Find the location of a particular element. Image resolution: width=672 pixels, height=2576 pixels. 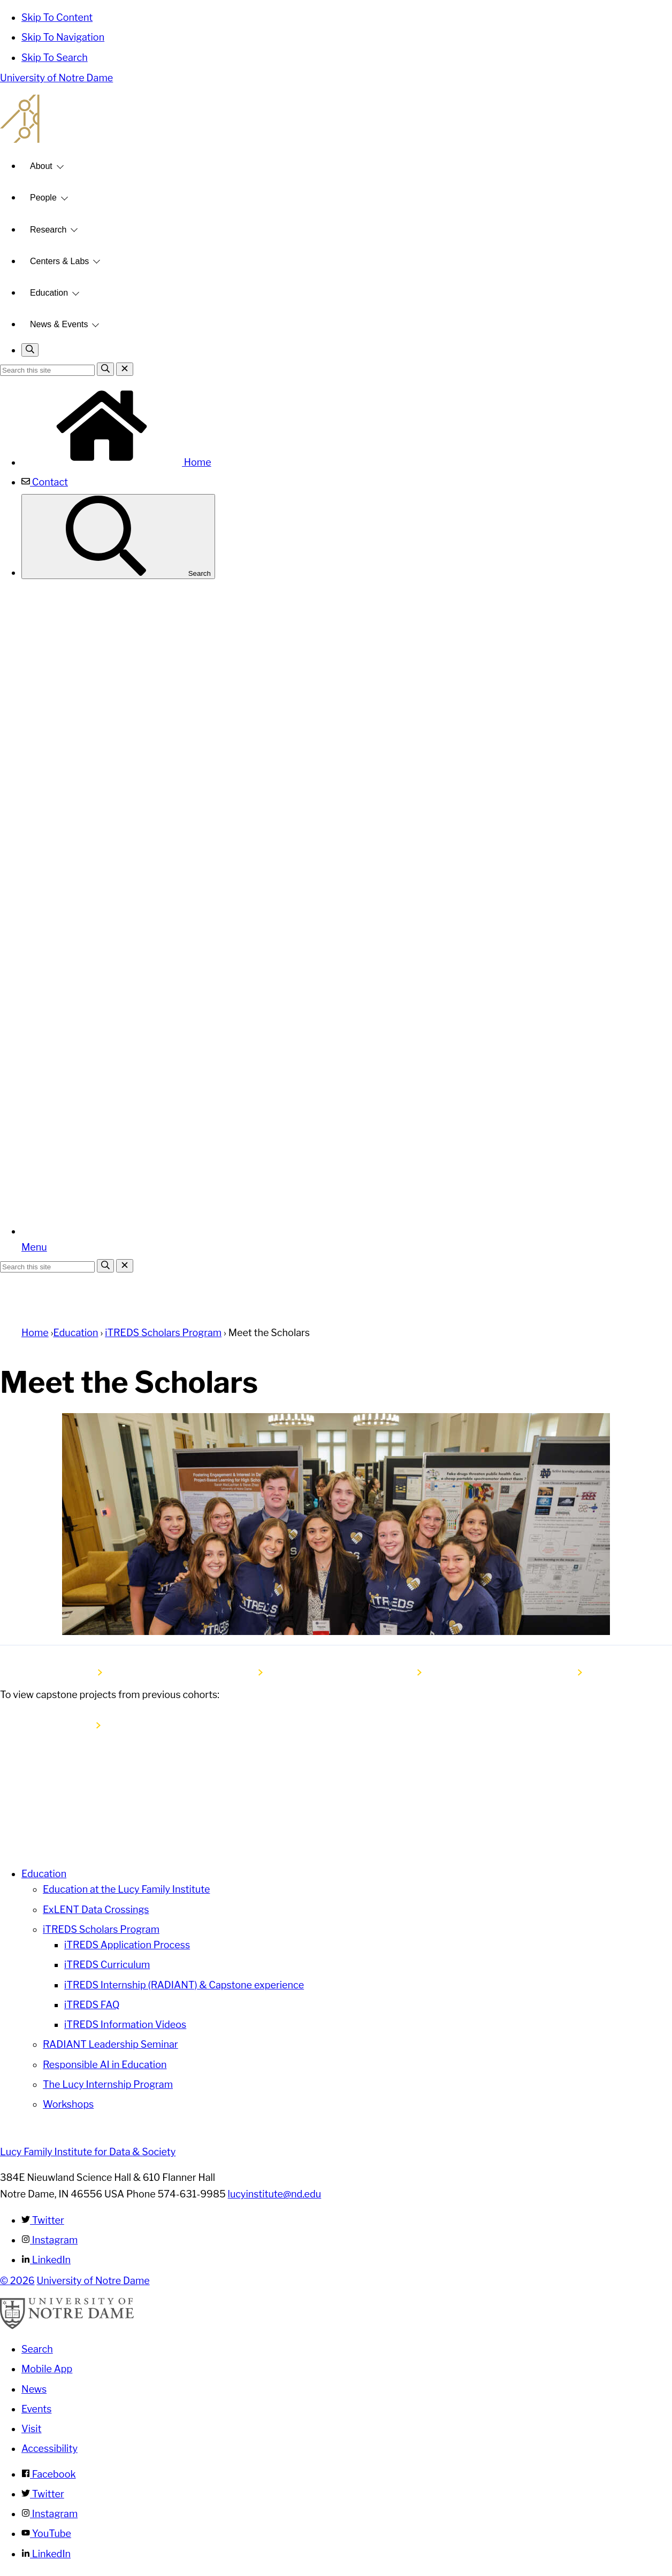

Home is located at coordinates (116, 462).